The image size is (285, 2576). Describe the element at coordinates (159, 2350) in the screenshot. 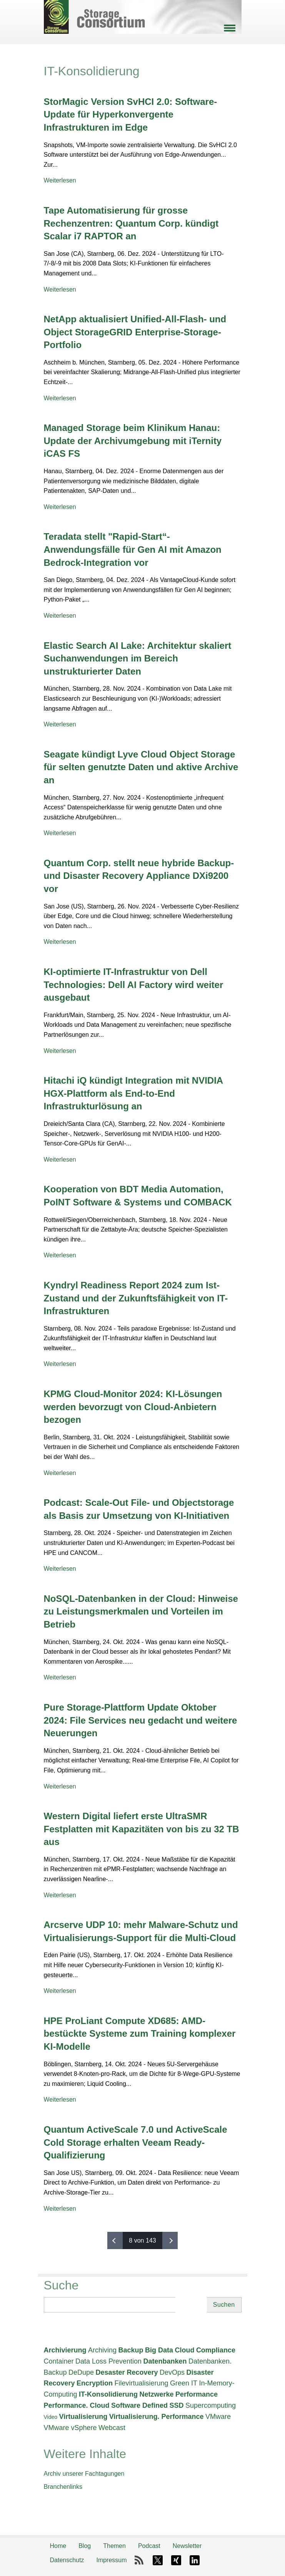

I see `Big Data` at that location.